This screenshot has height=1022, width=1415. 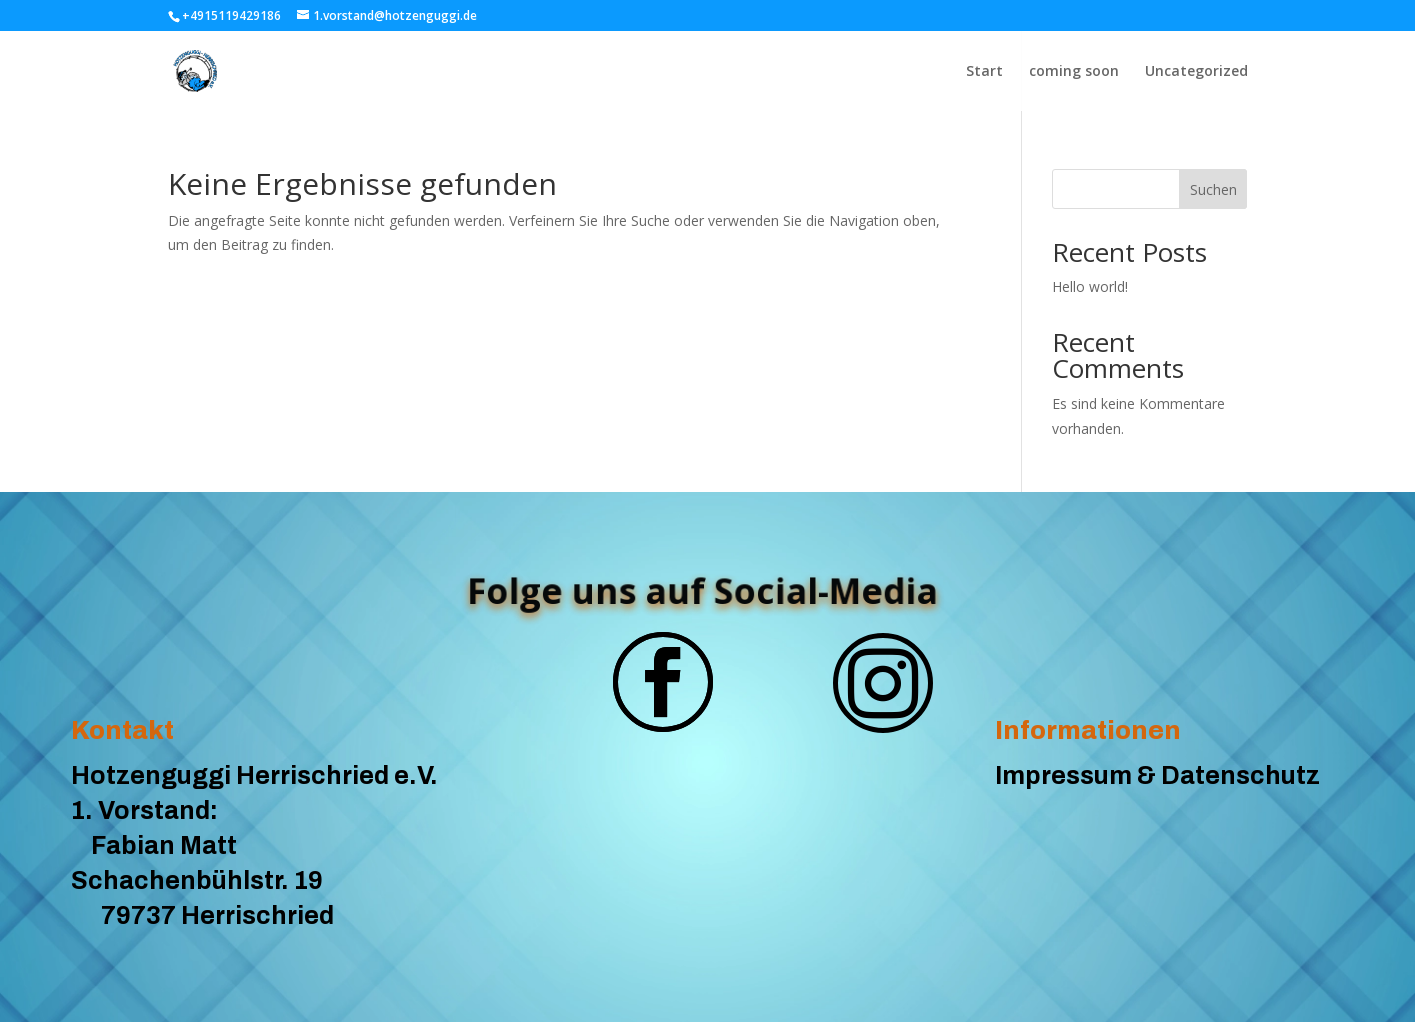 I want to click on coming soon, so click(x=1074, y=72).